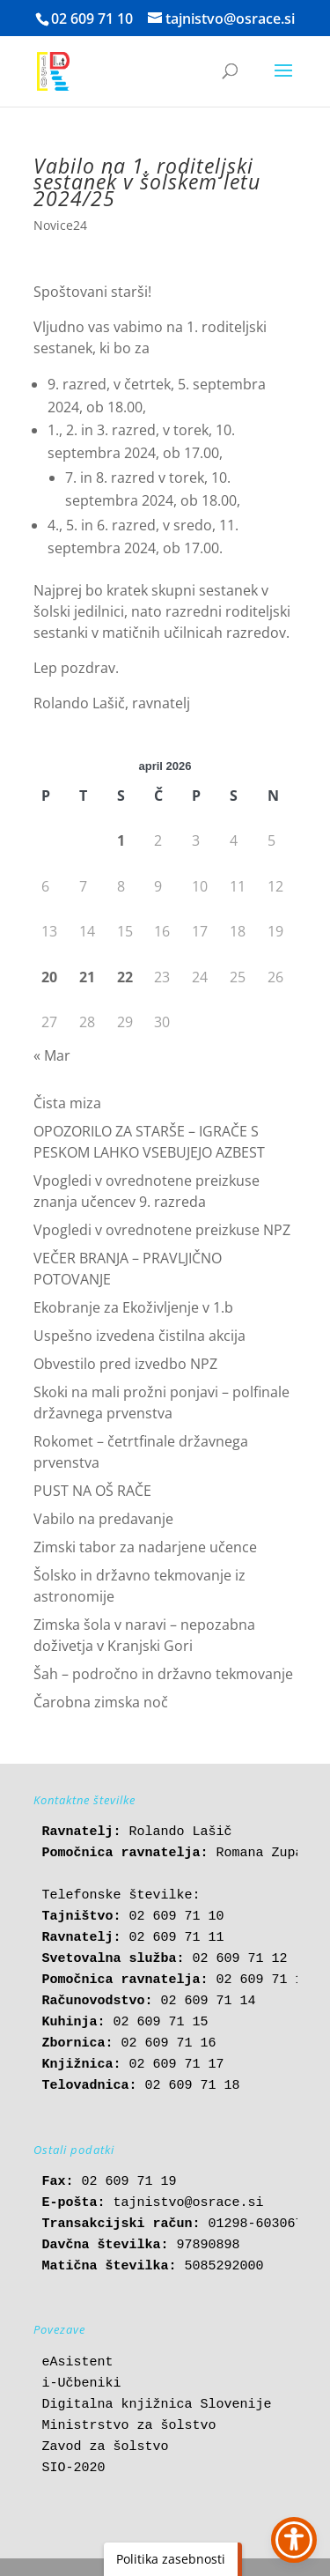 The width and height of the screenshot is (330, 2576). Describe the element at coordinates (81, 2383) in the screenshot. I see `i-Učbeniki [link]` at that location.